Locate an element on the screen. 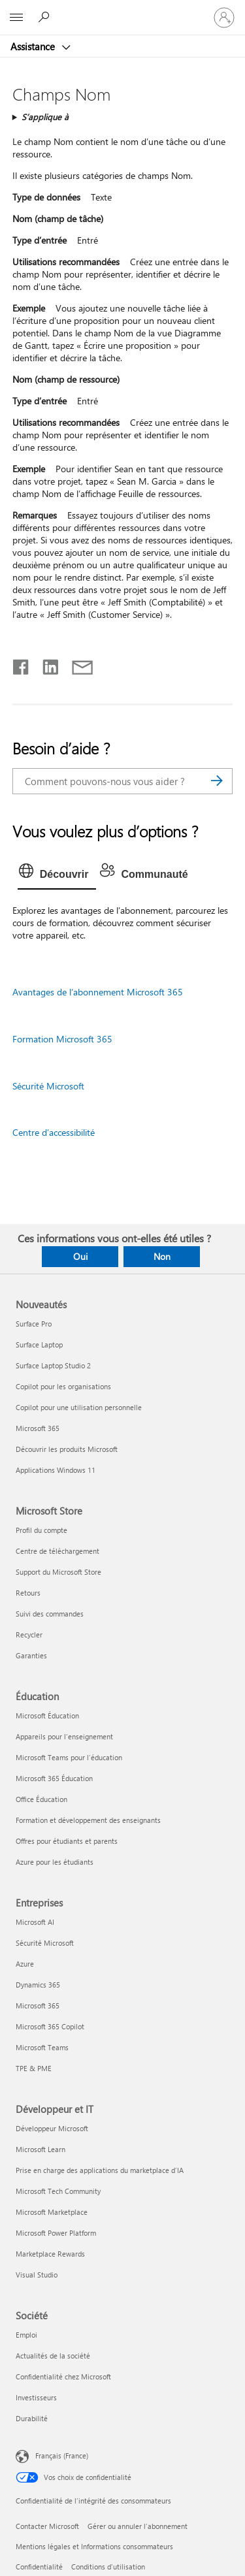 This screenshot has width=245, height=2576. Conditions d'utilisation is located at coordinates (108, 2566).